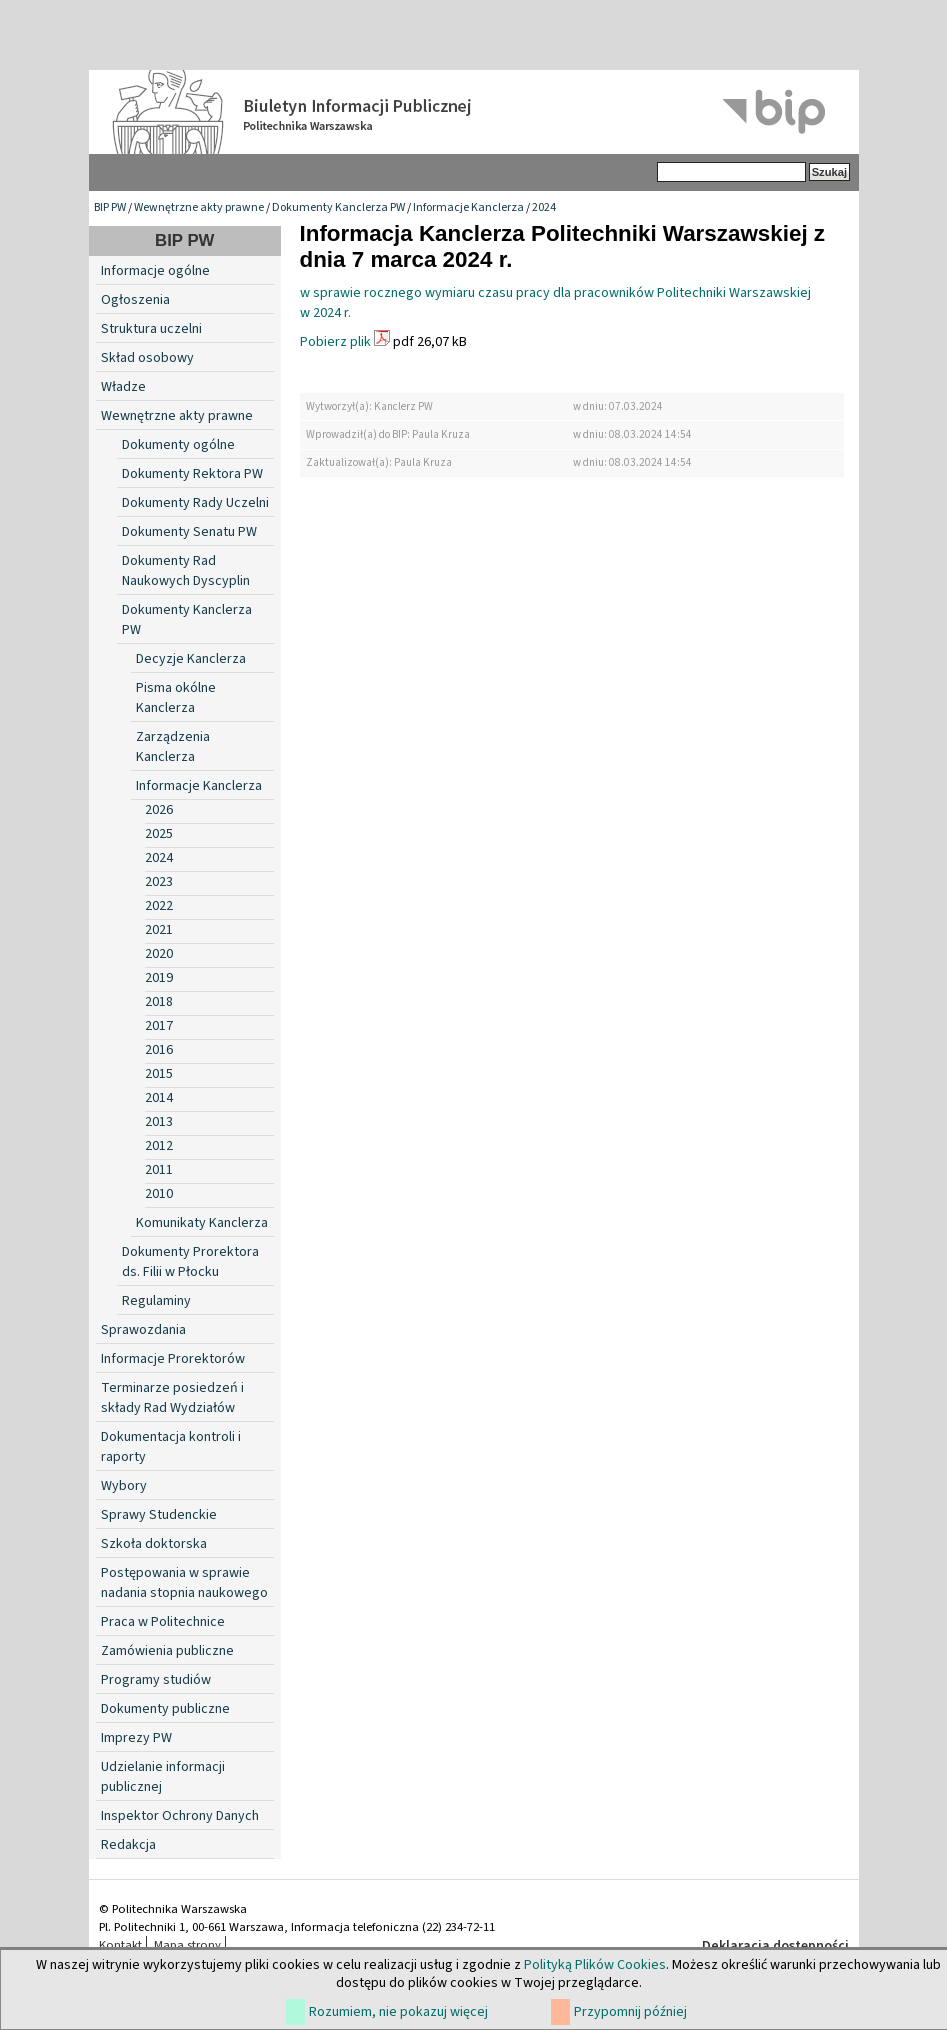 Image resolution: width=947 pixels, height=2030 pixels. I want to click on 2026, so click(159, 810).